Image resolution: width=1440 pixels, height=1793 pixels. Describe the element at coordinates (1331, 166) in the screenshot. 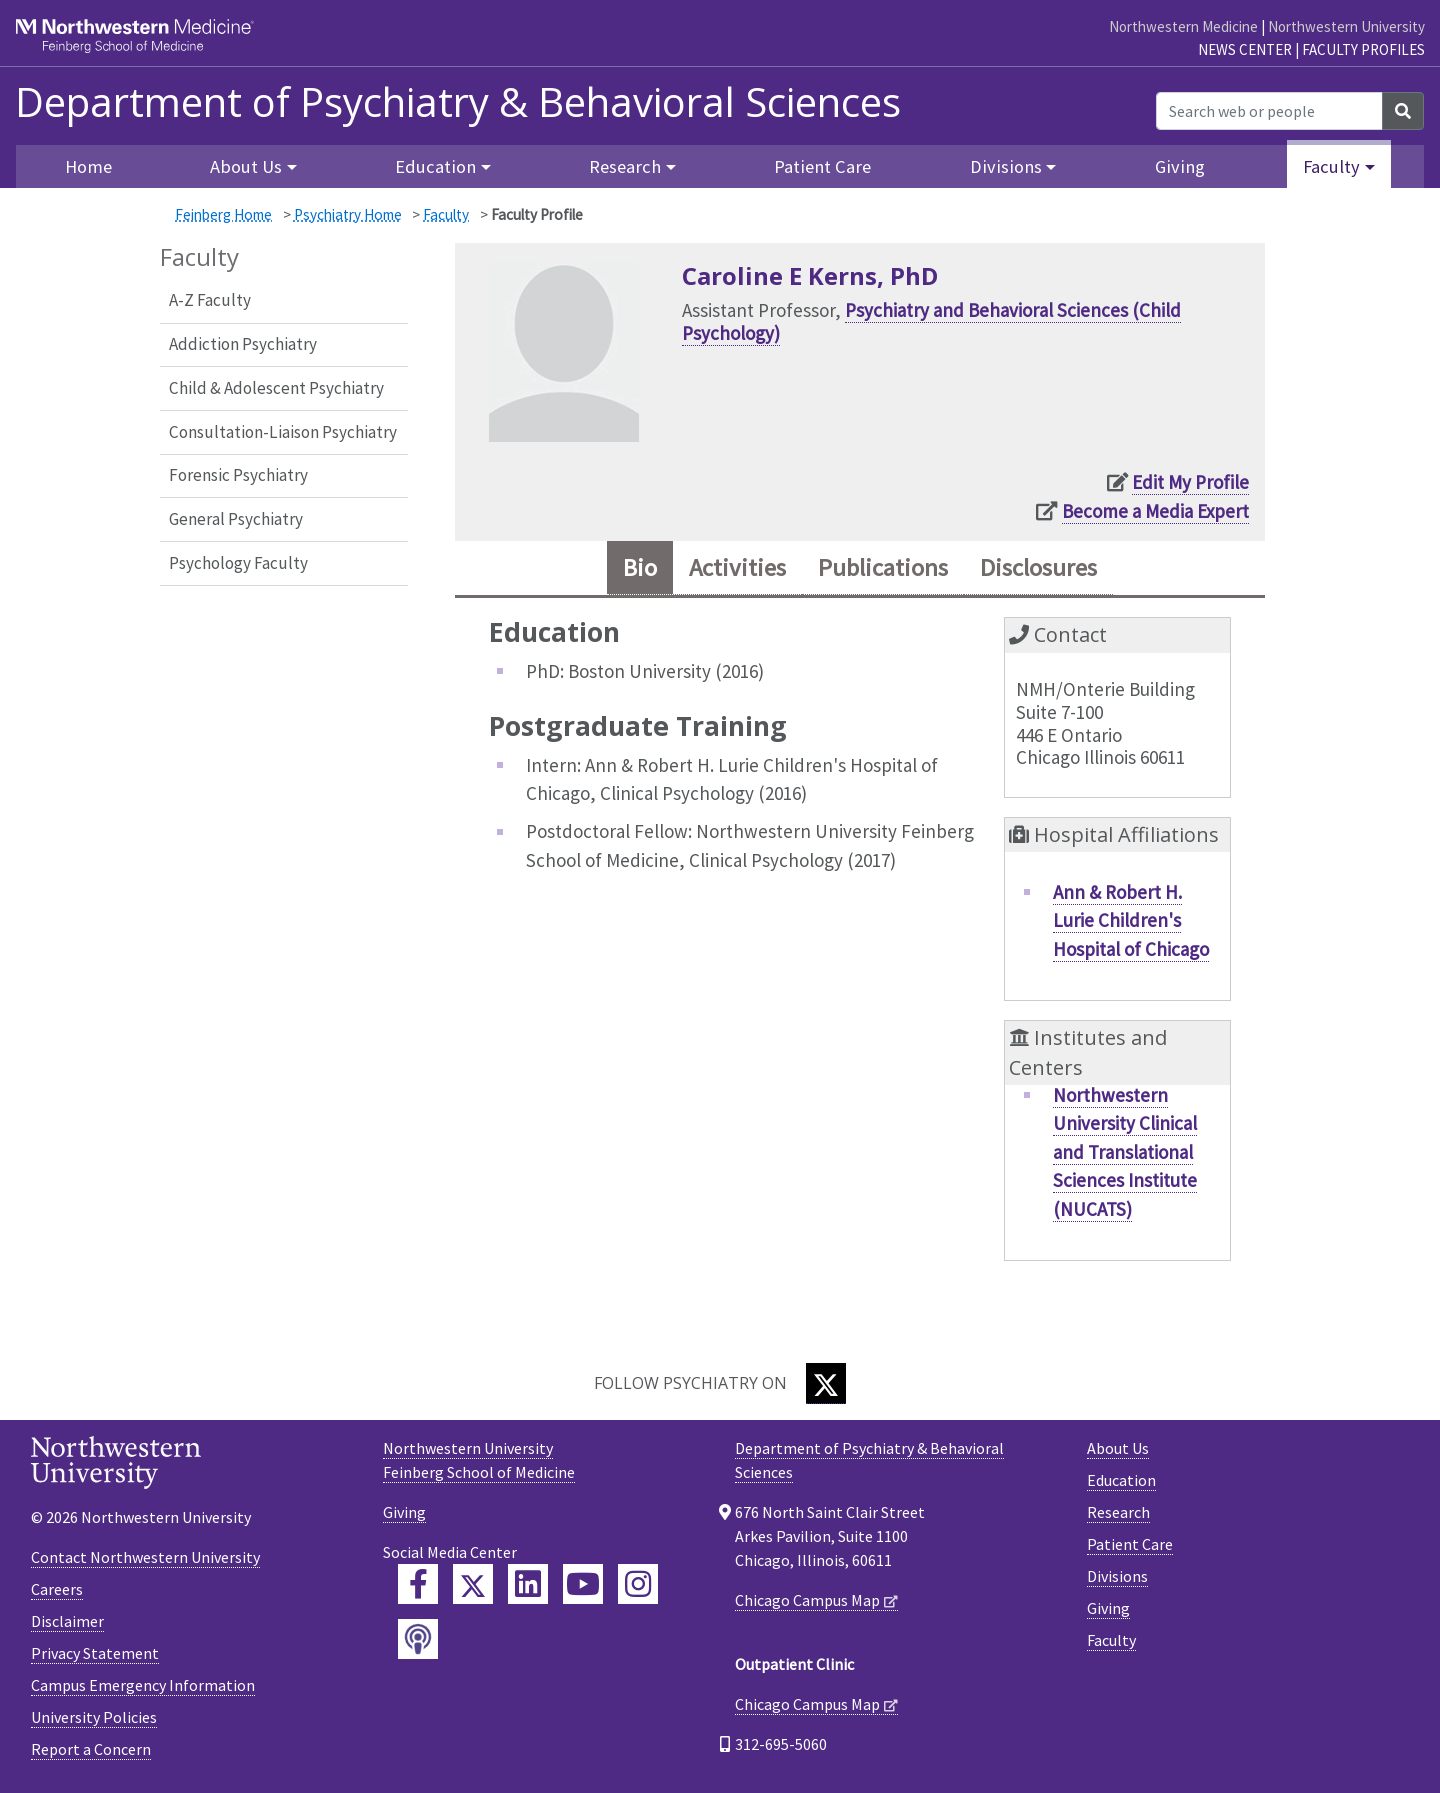

I see `Faculty [button]` at that location.